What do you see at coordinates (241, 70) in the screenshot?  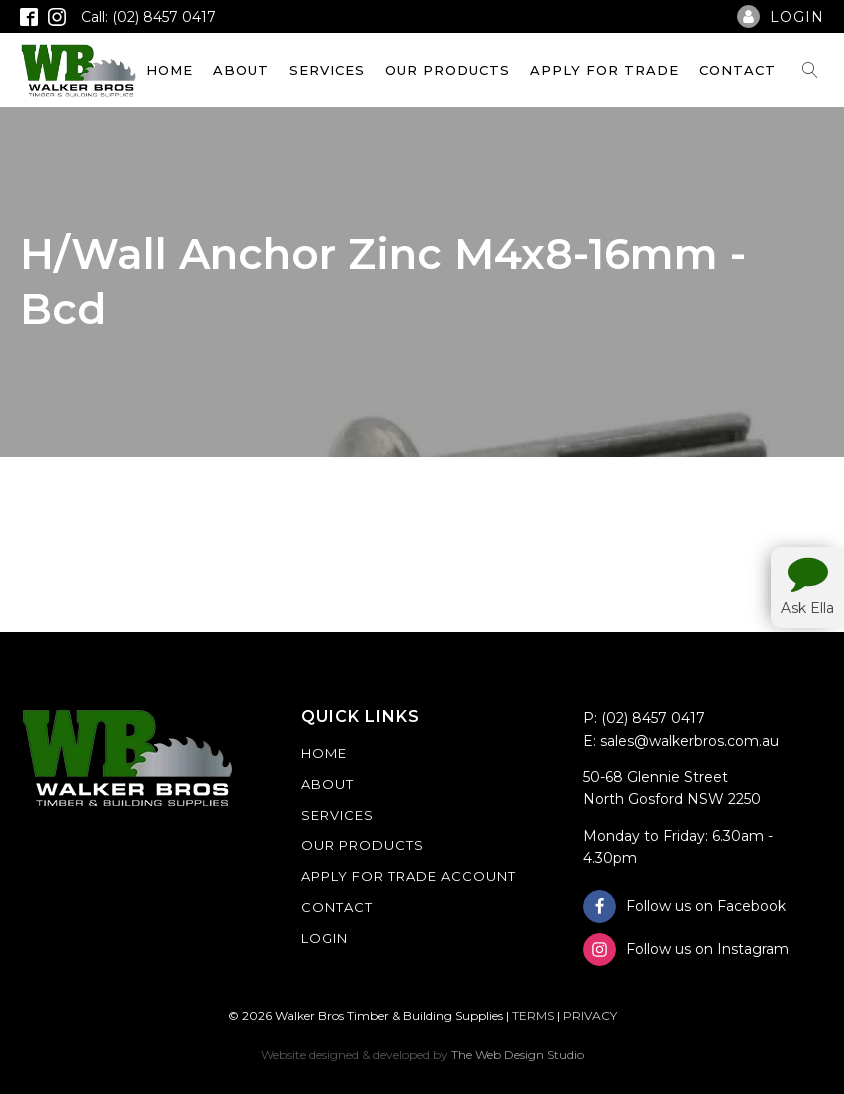 I see `About` at bounding box center [241, 70].